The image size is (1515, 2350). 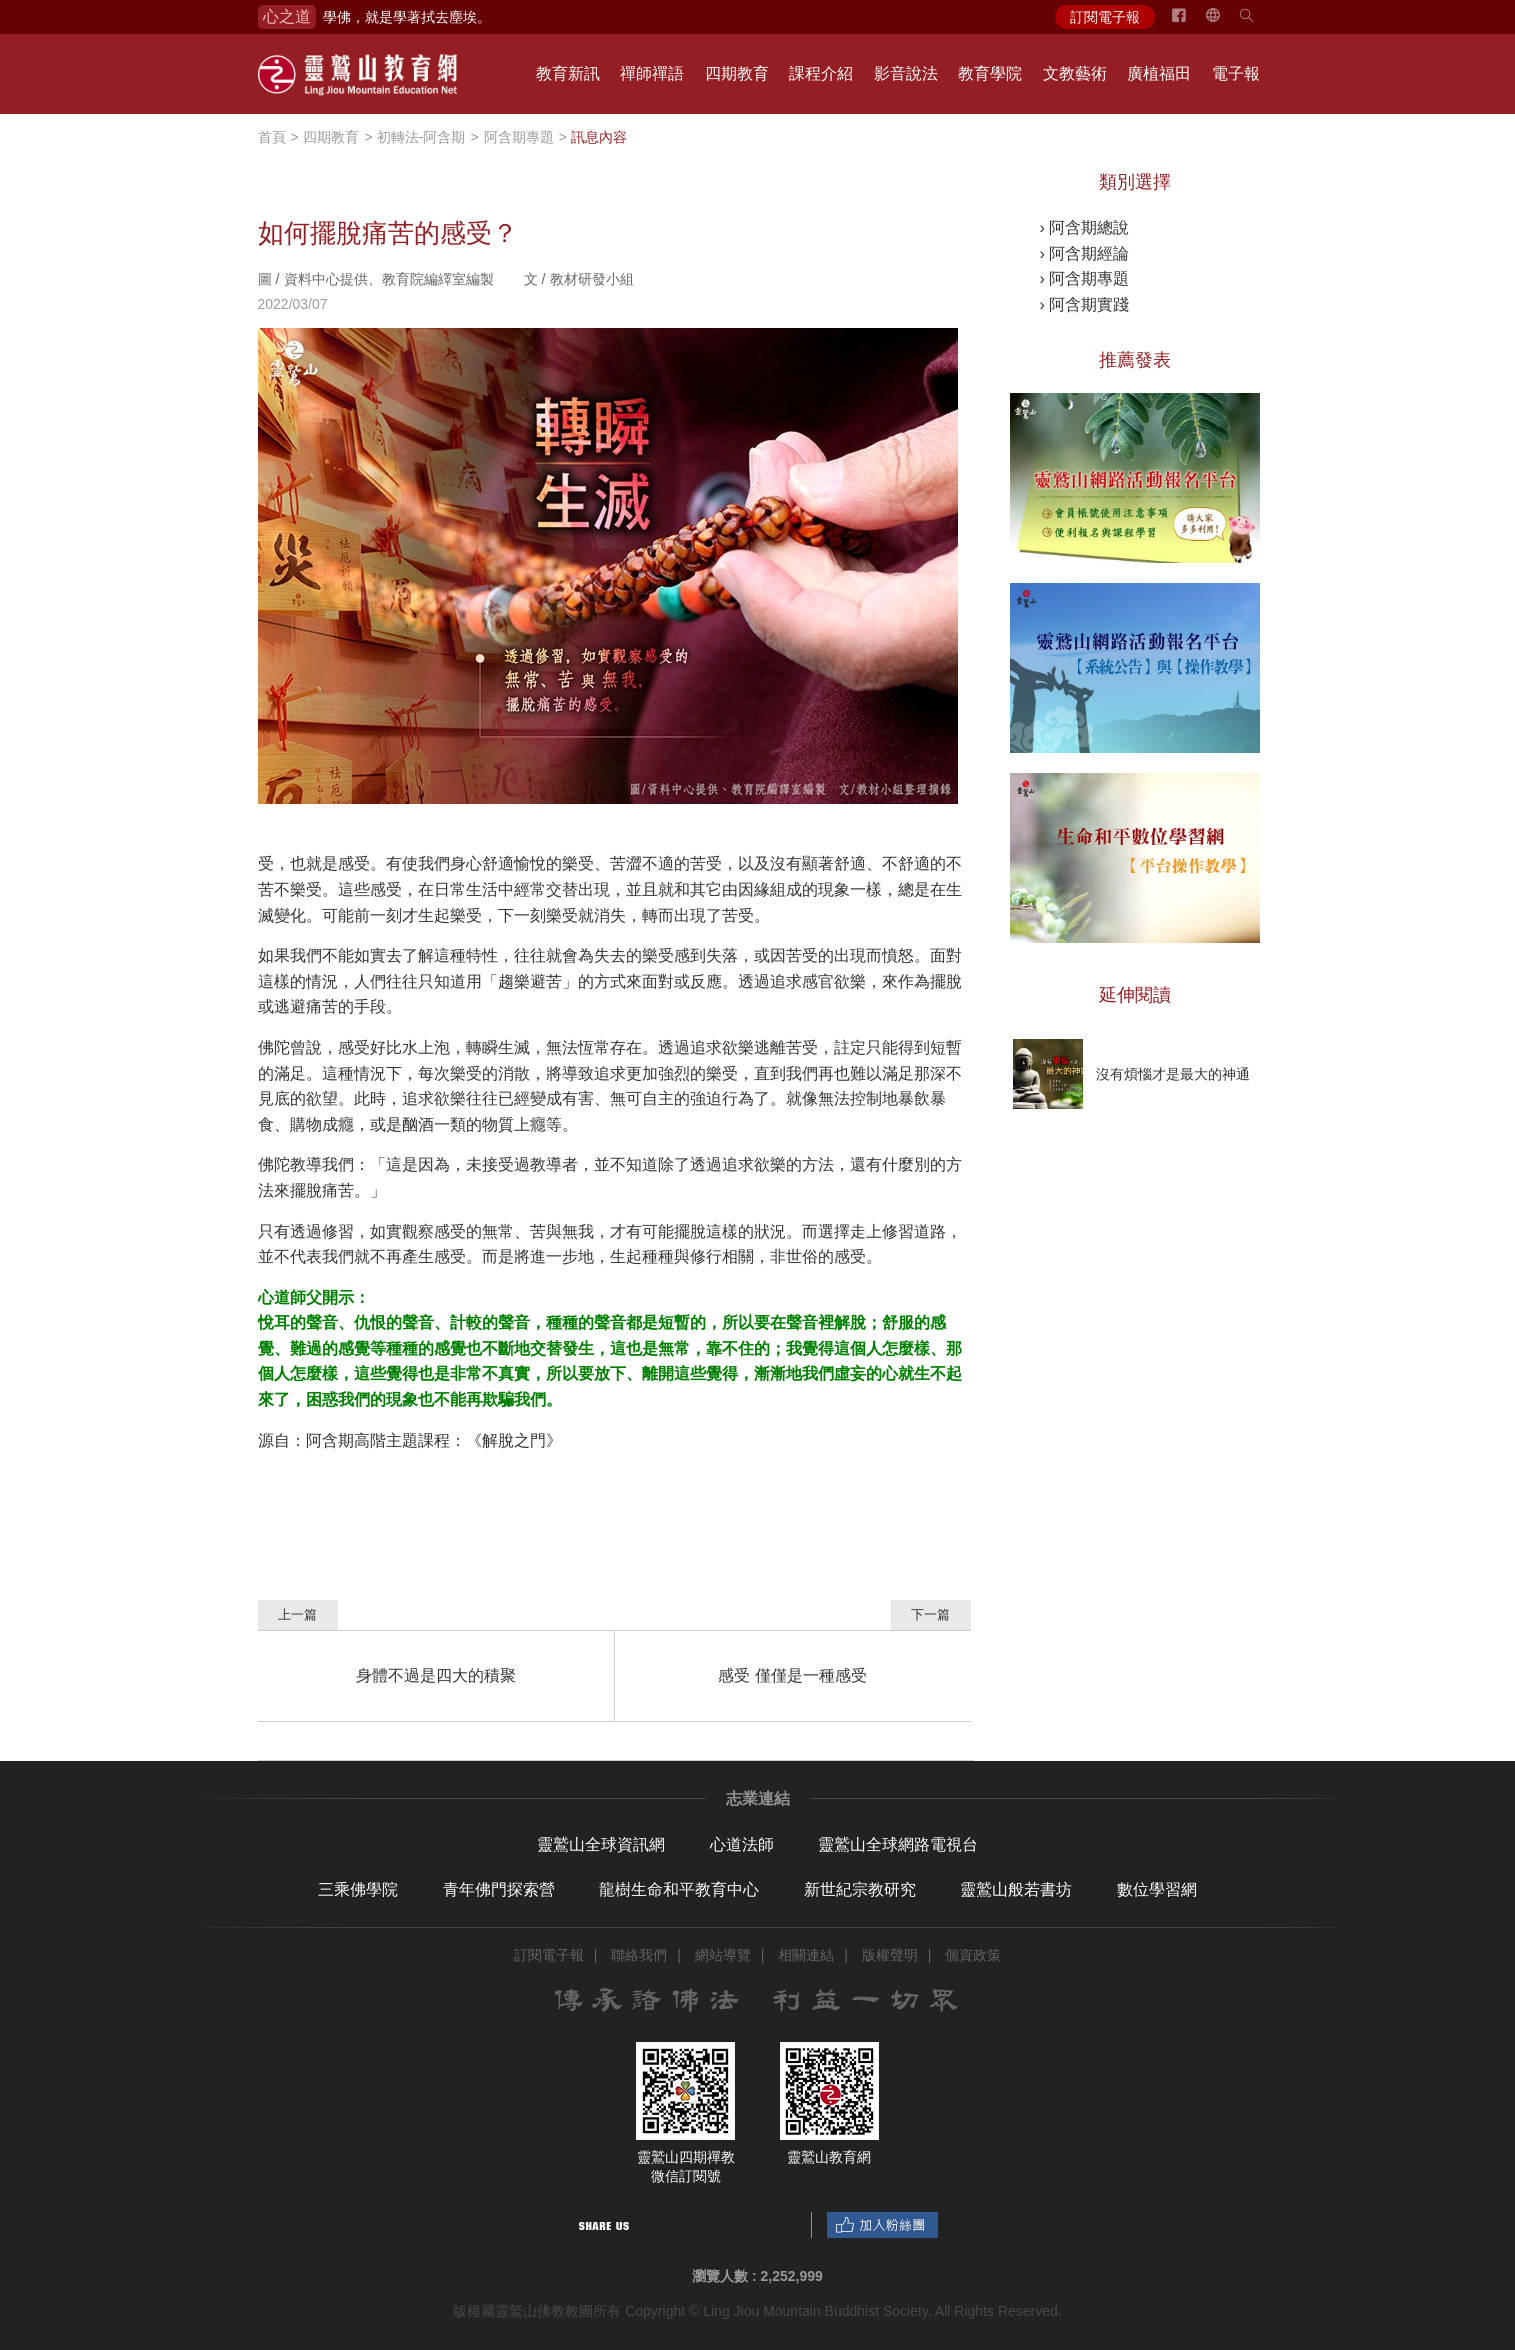 I want to click on 龍樹生命和平教育中心, so click(x=679, y=1889).